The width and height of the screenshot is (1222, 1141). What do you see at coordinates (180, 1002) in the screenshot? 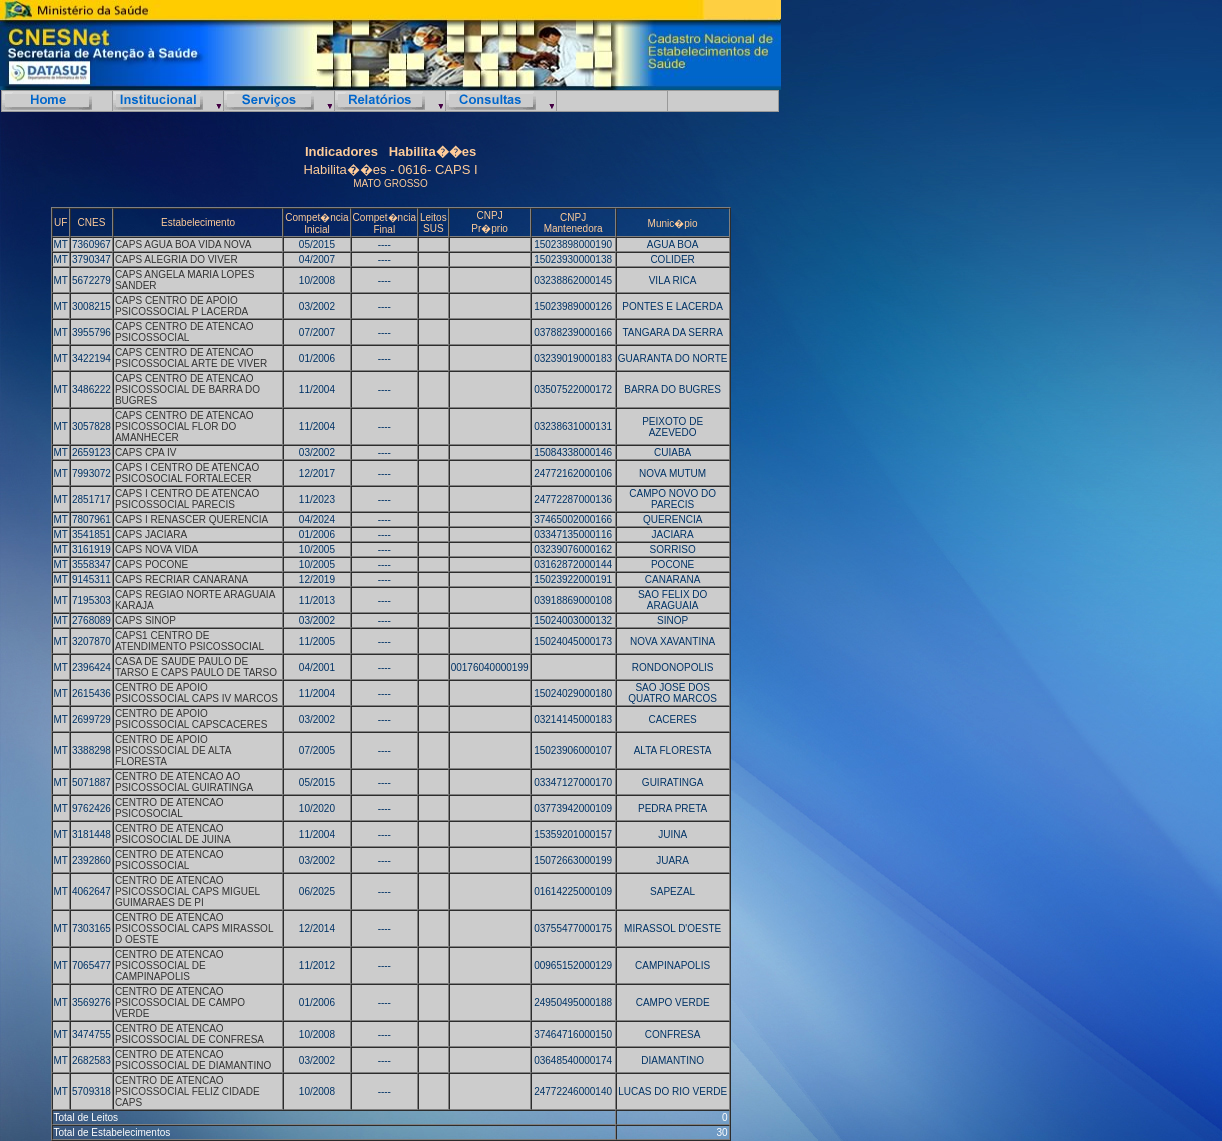
I see `CENTRO DE ATENCAO PSICOSSOCIAL DE CAMPO VERDE` at bounding box center [180, 1002].